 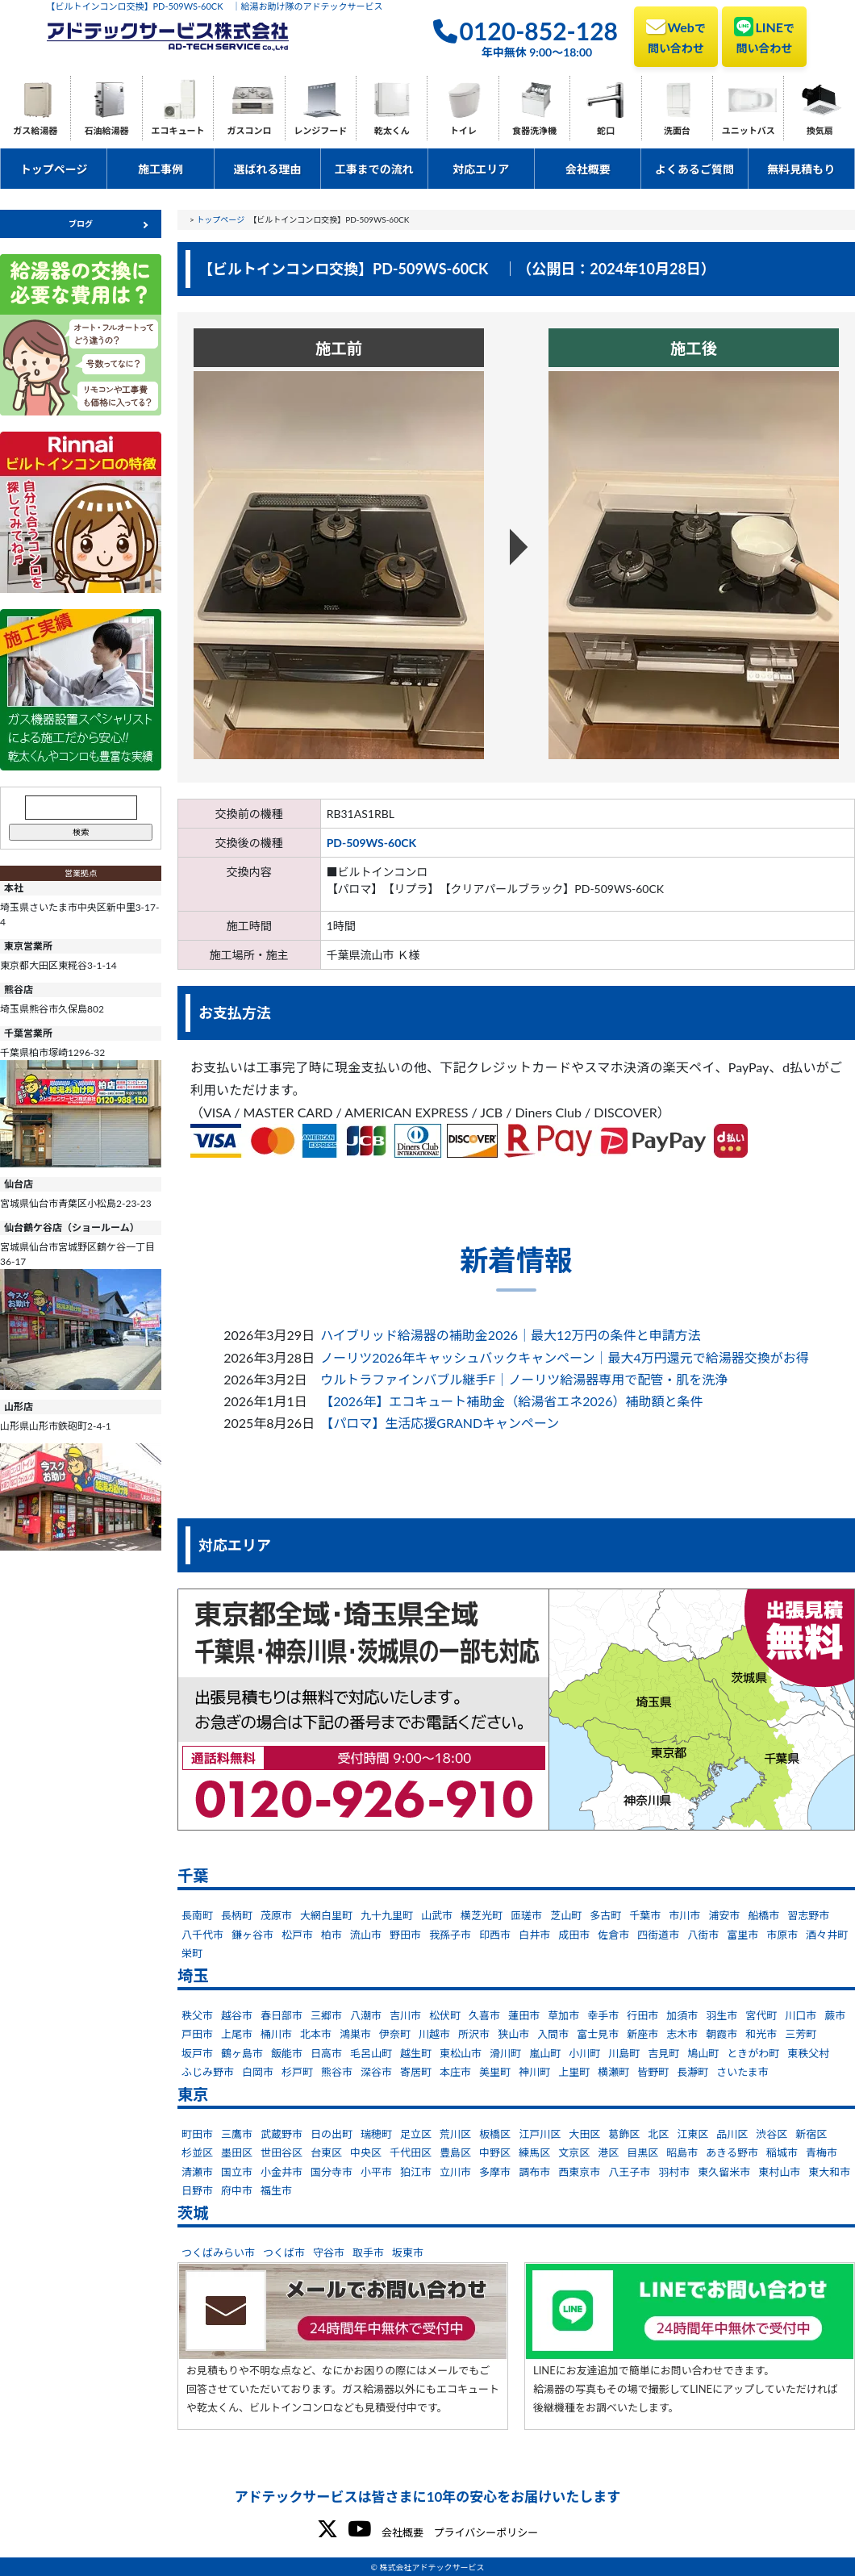 I want to click on 横芝光町, so click(x=482, y=1915).